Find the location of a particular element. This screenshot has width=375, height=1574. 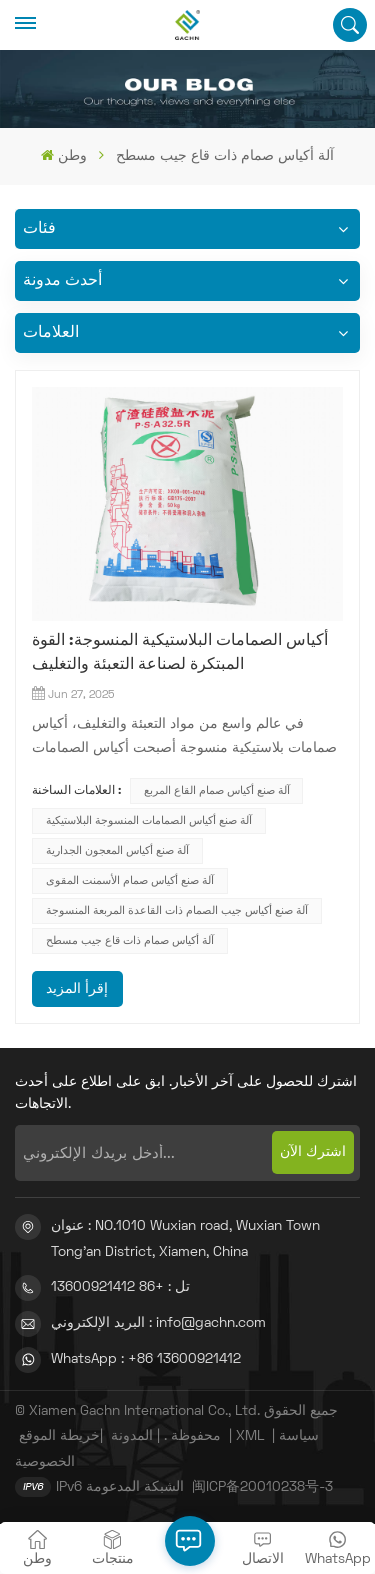

آلة صنع أكياس جيب الصمام ذات القاعدة المربعة المنسوجة is located at coordinates (177, 911).